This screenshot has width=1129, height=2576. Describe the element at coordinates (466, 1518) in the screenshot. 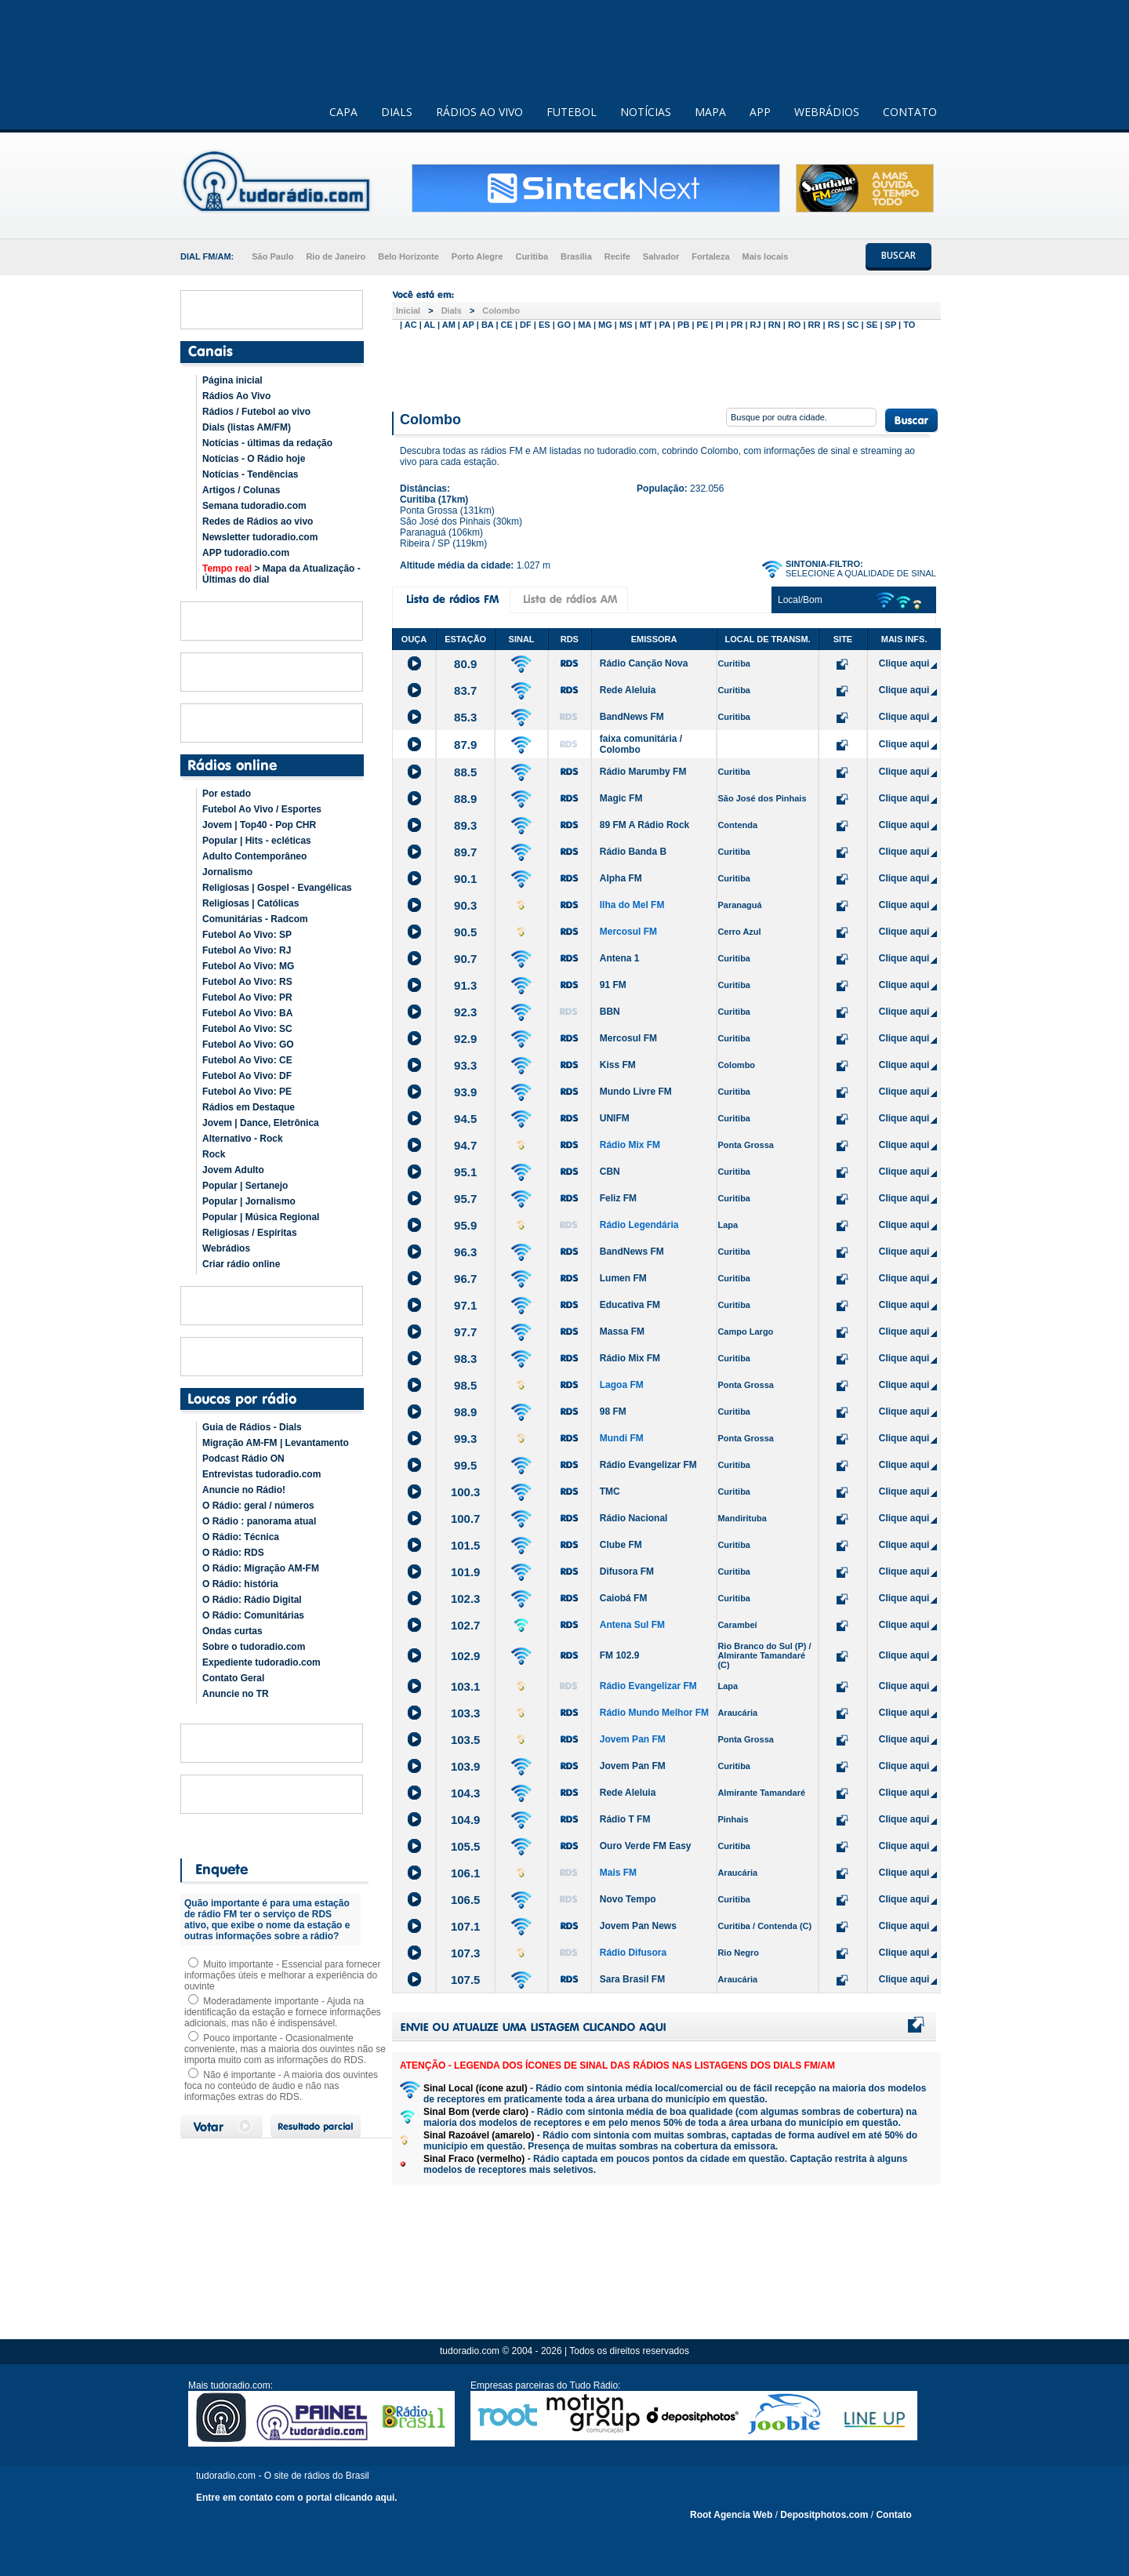

I see `100.7` at that location.